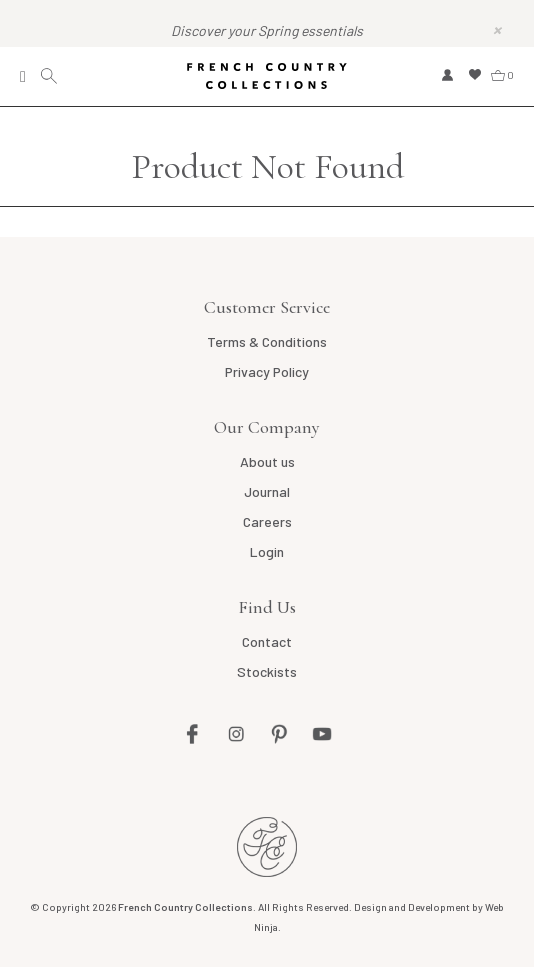 The image size is (534, 967). Describe the element at coordinates (267, 521) in the screenshot. I see `Careers` at that location.